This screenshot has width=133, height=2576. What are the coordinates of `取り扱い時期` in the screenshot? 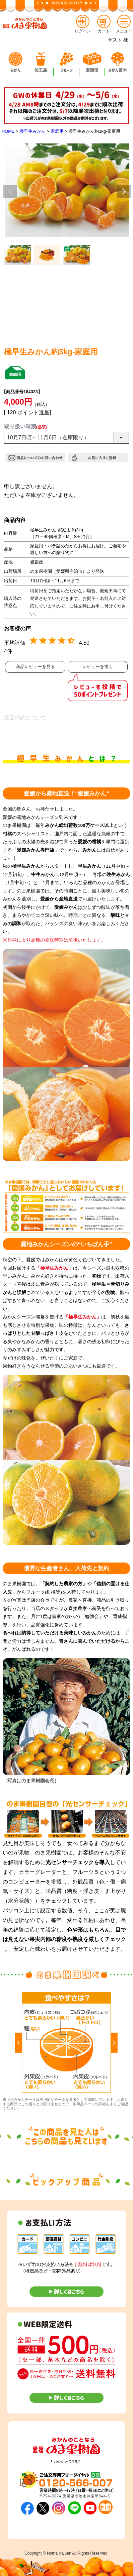 It's located at (25, 426).